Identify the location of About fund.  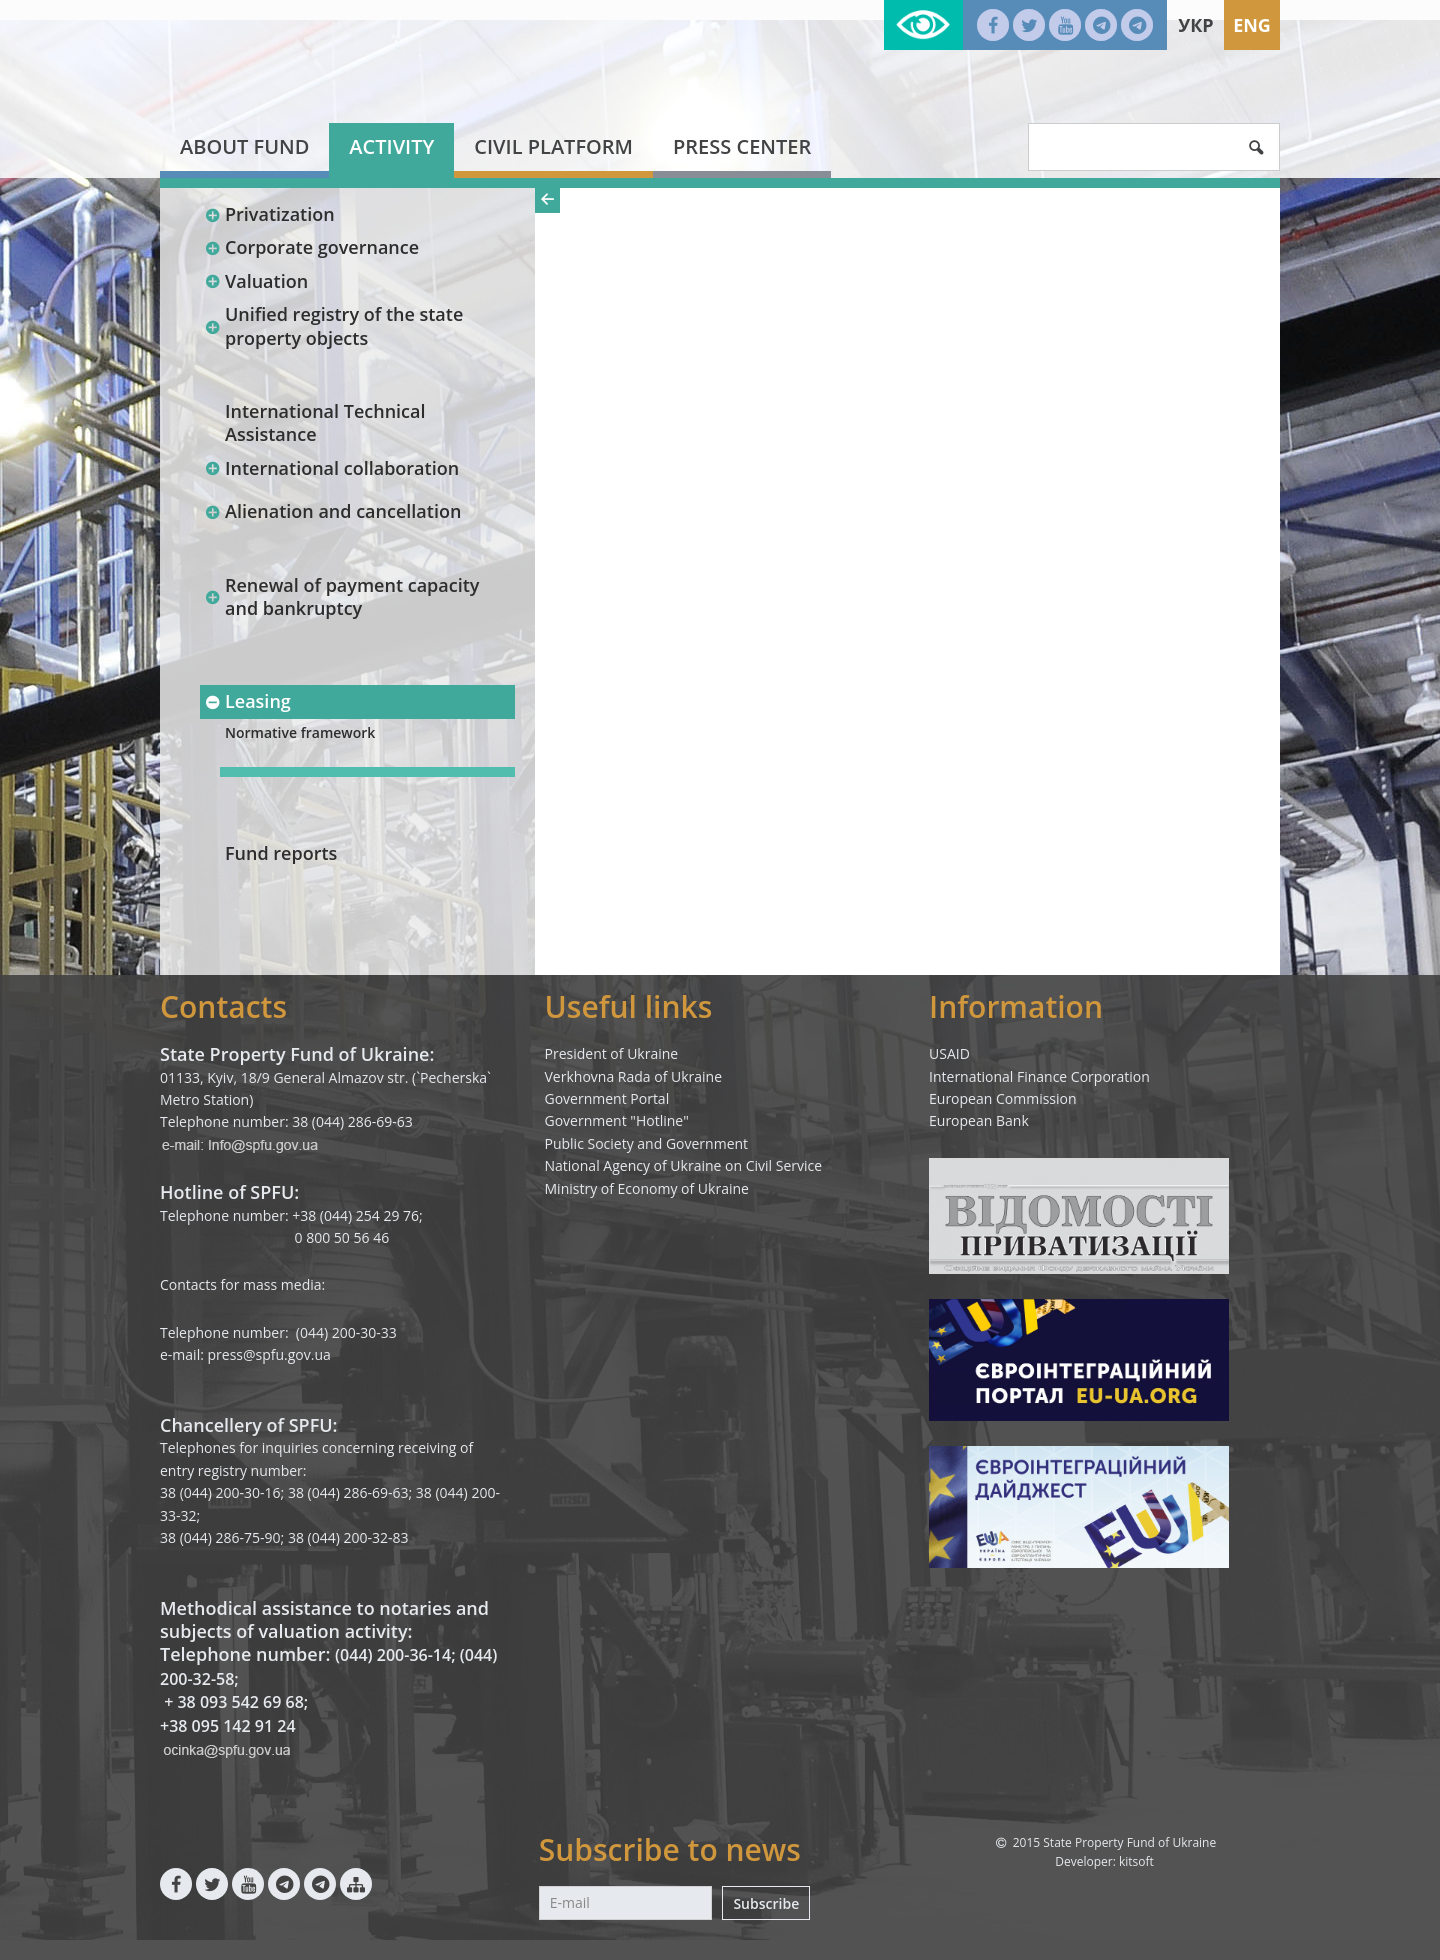
(244, 146).